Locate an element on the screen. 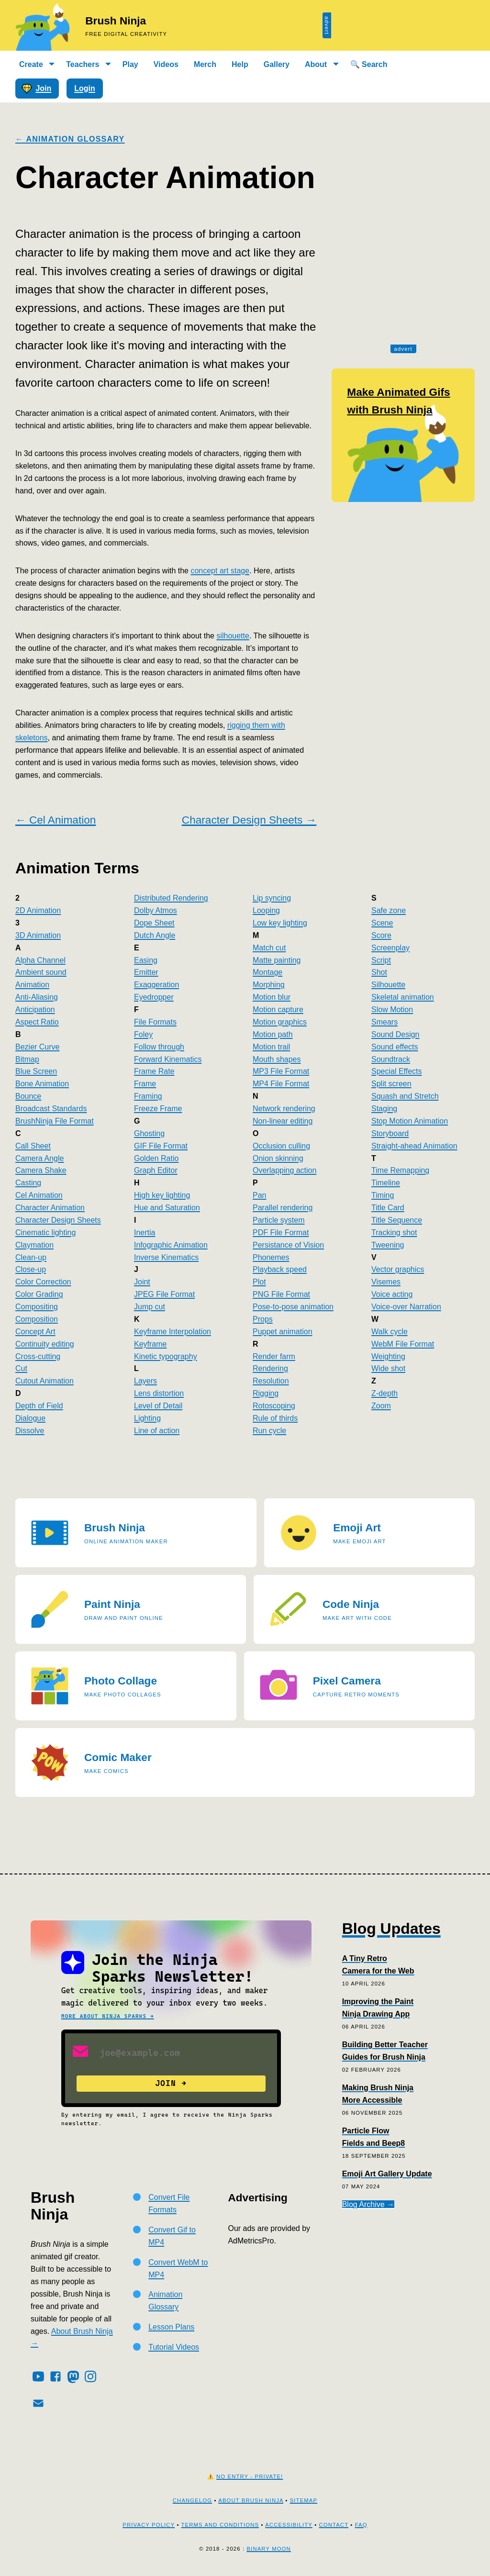 This screenshot has height=2576, width=490. No Entry - Private! is located at coordinates (249, 2476).